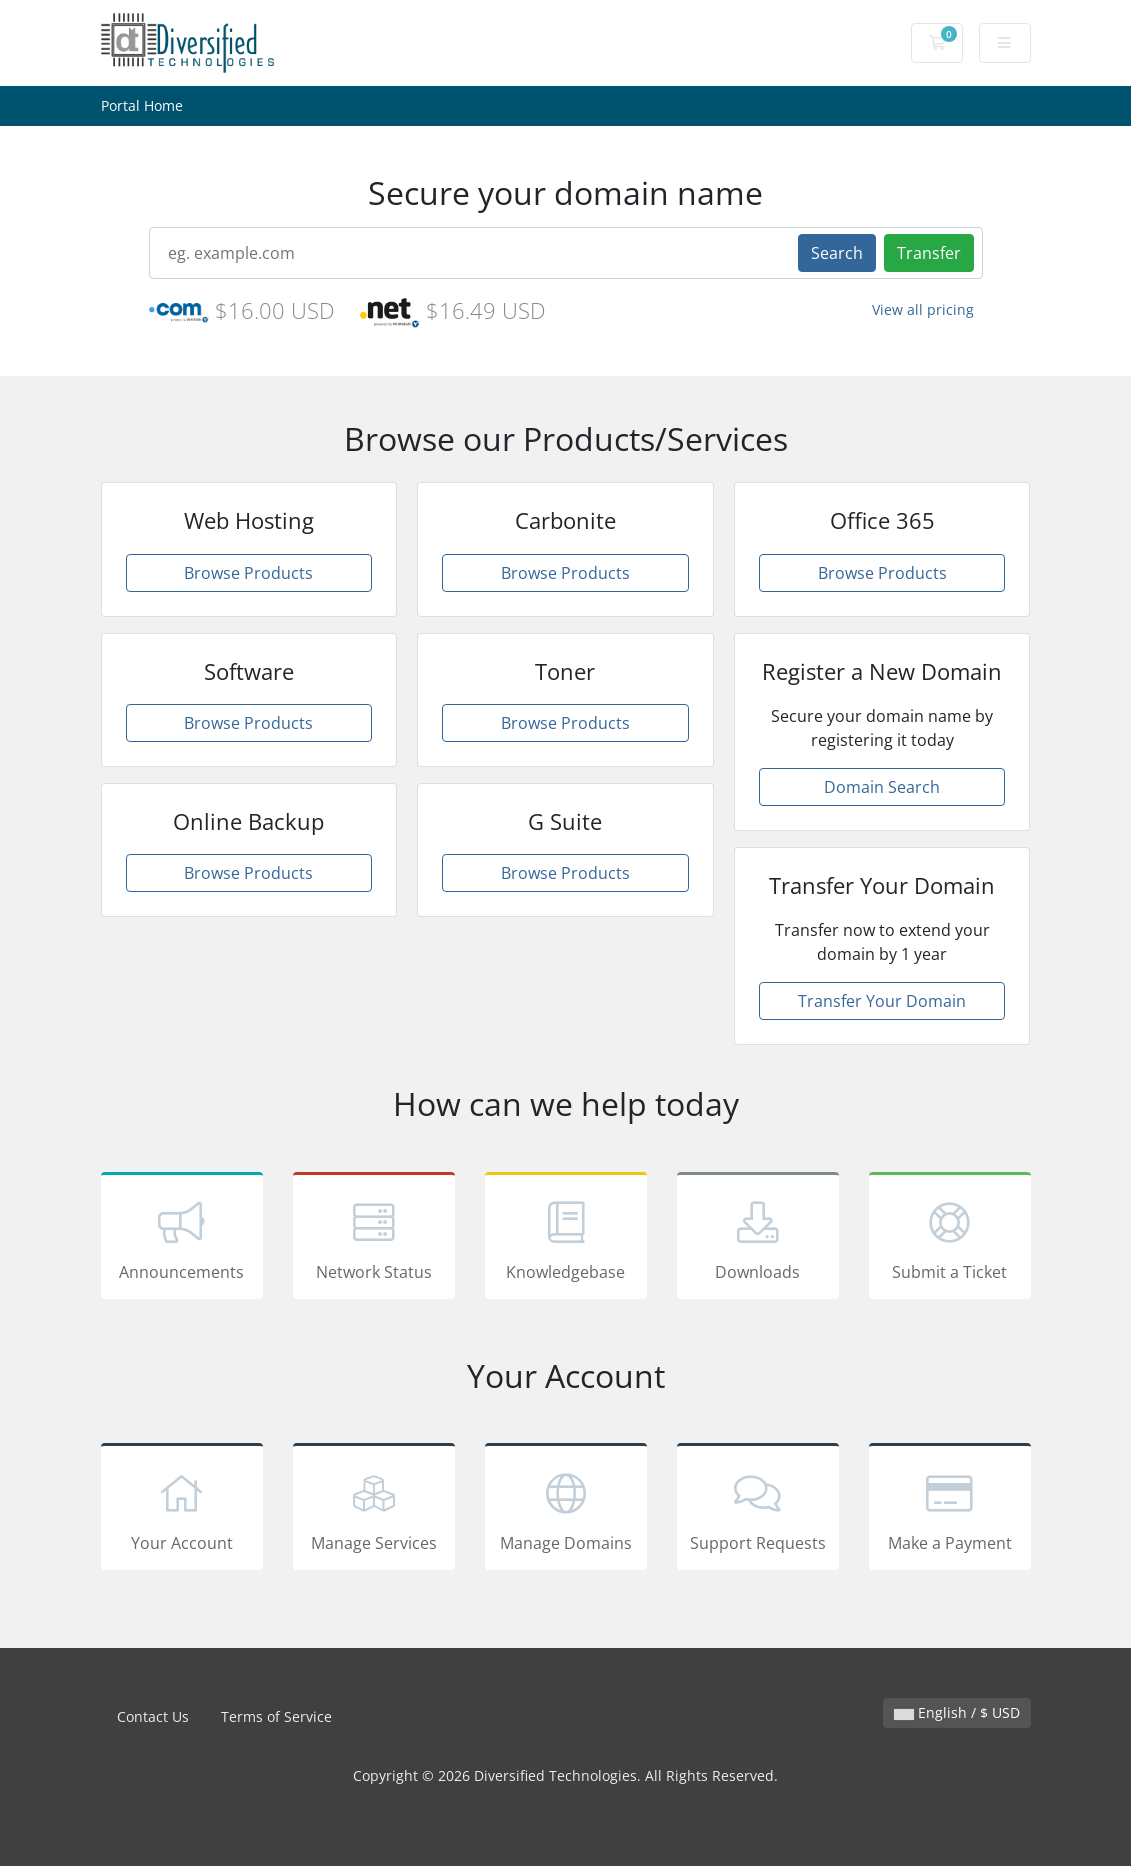 This screenshot has width=1131, height=1866. I want to click on Network Status, so click(374, 1239).